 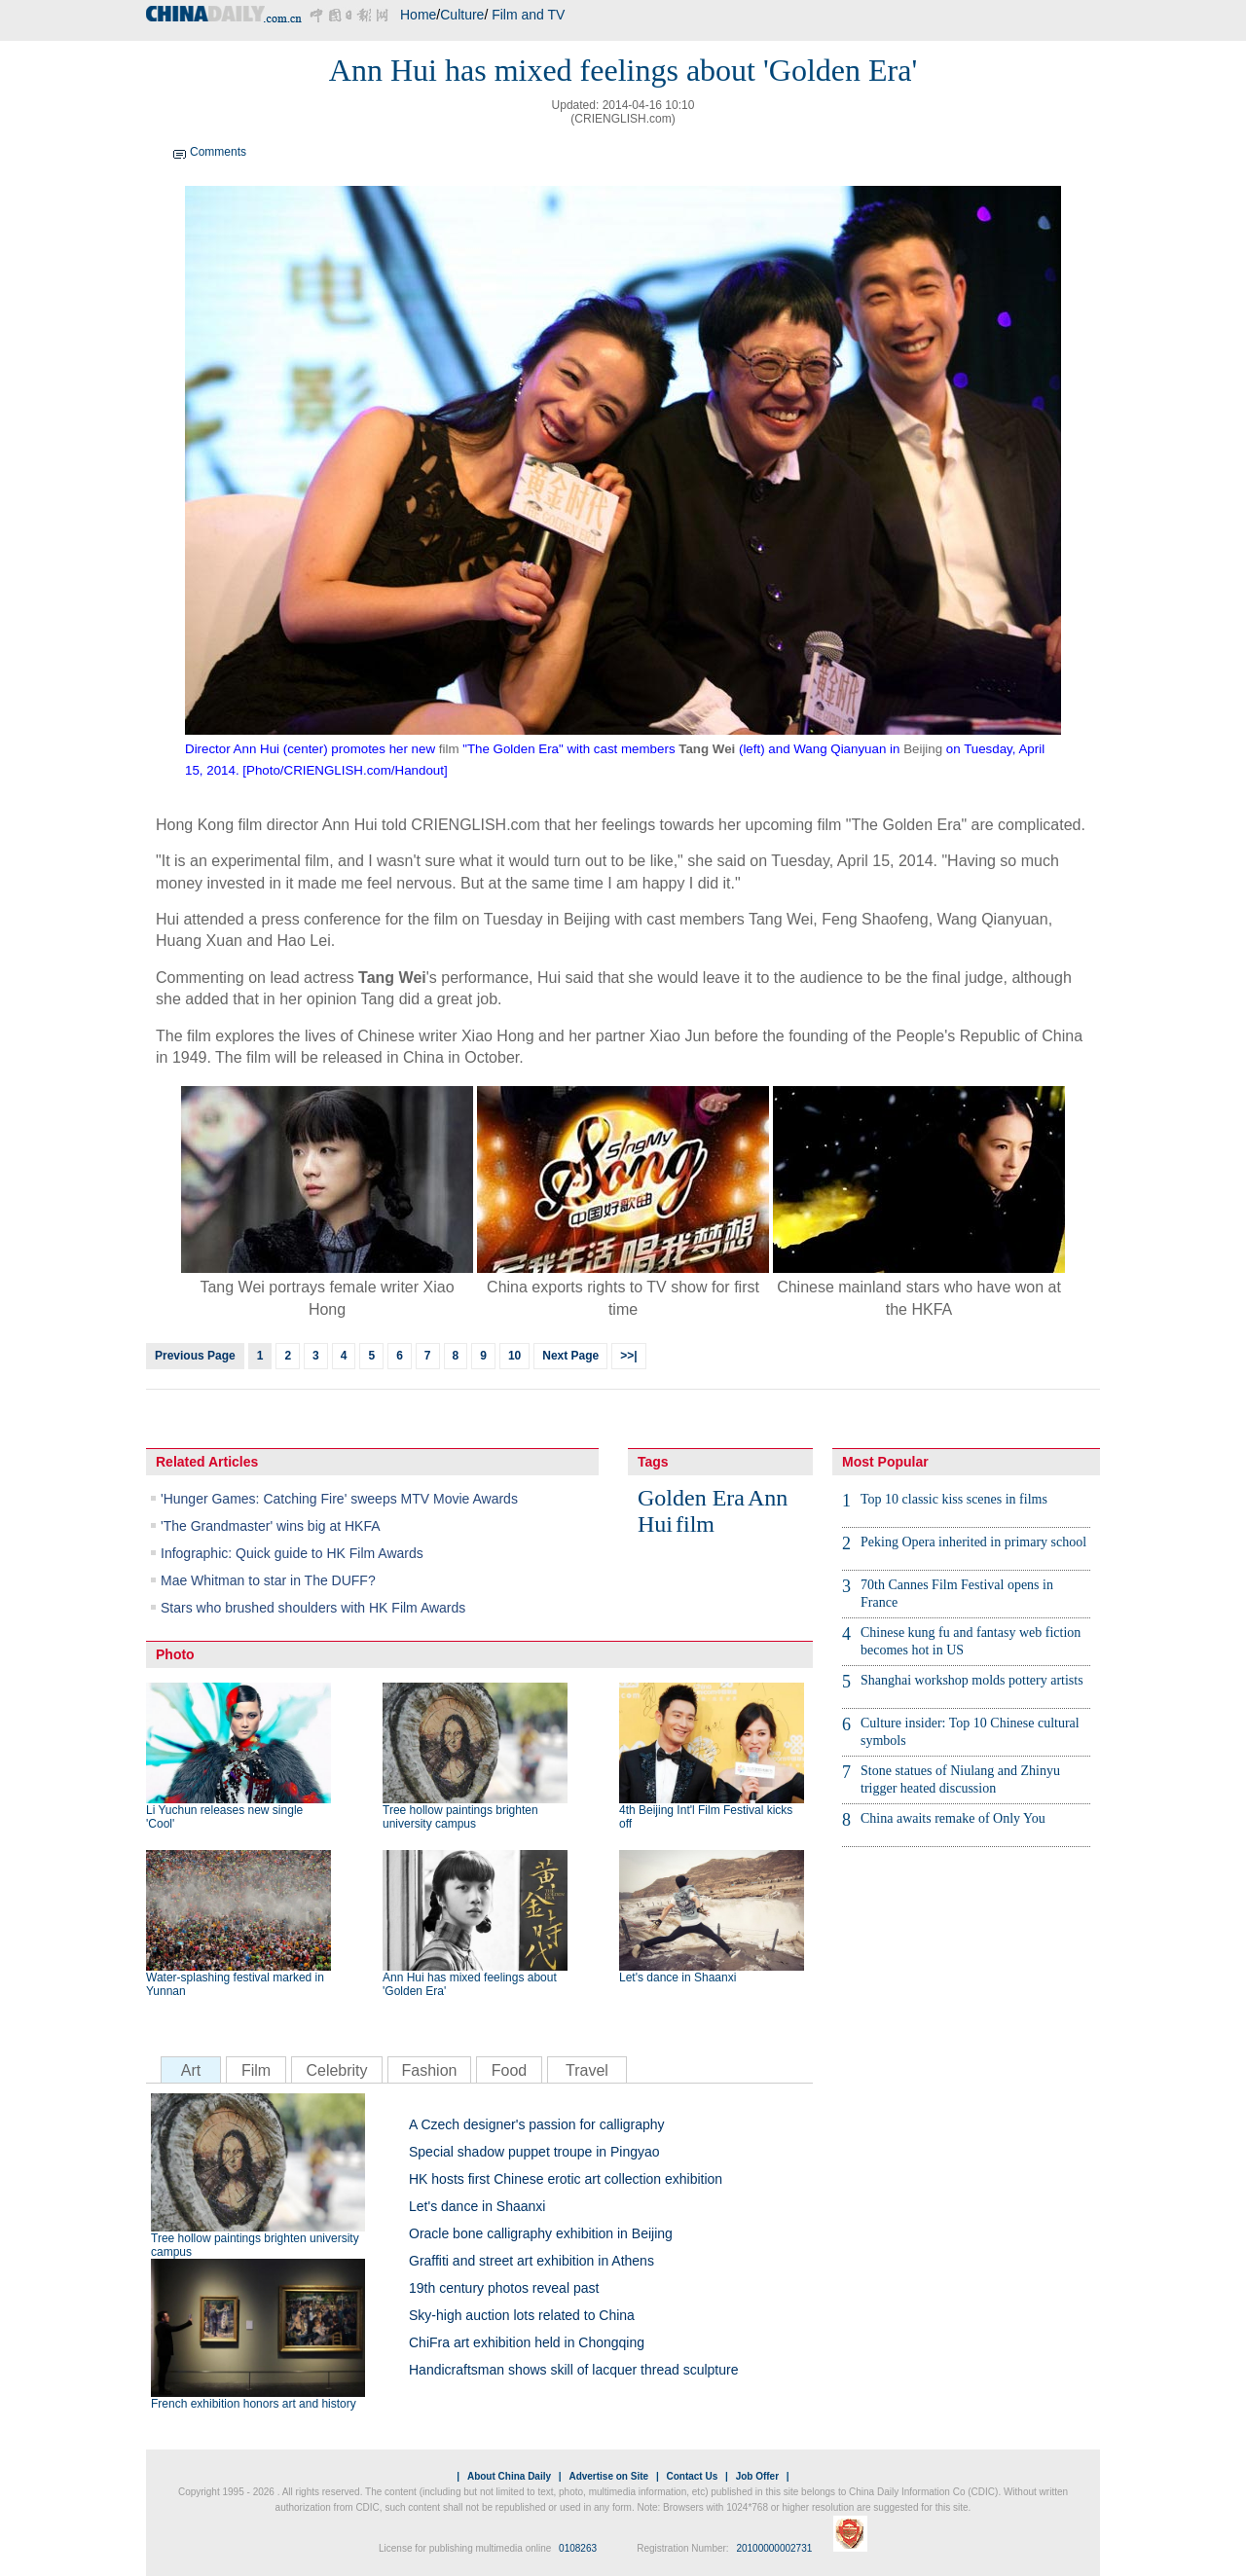 What do you see at coordinates (470, 1984) in the screenshot?
I see `Ann Hui has mixed feelings about 'Golden Era'` at bounding box center [470, 1984].